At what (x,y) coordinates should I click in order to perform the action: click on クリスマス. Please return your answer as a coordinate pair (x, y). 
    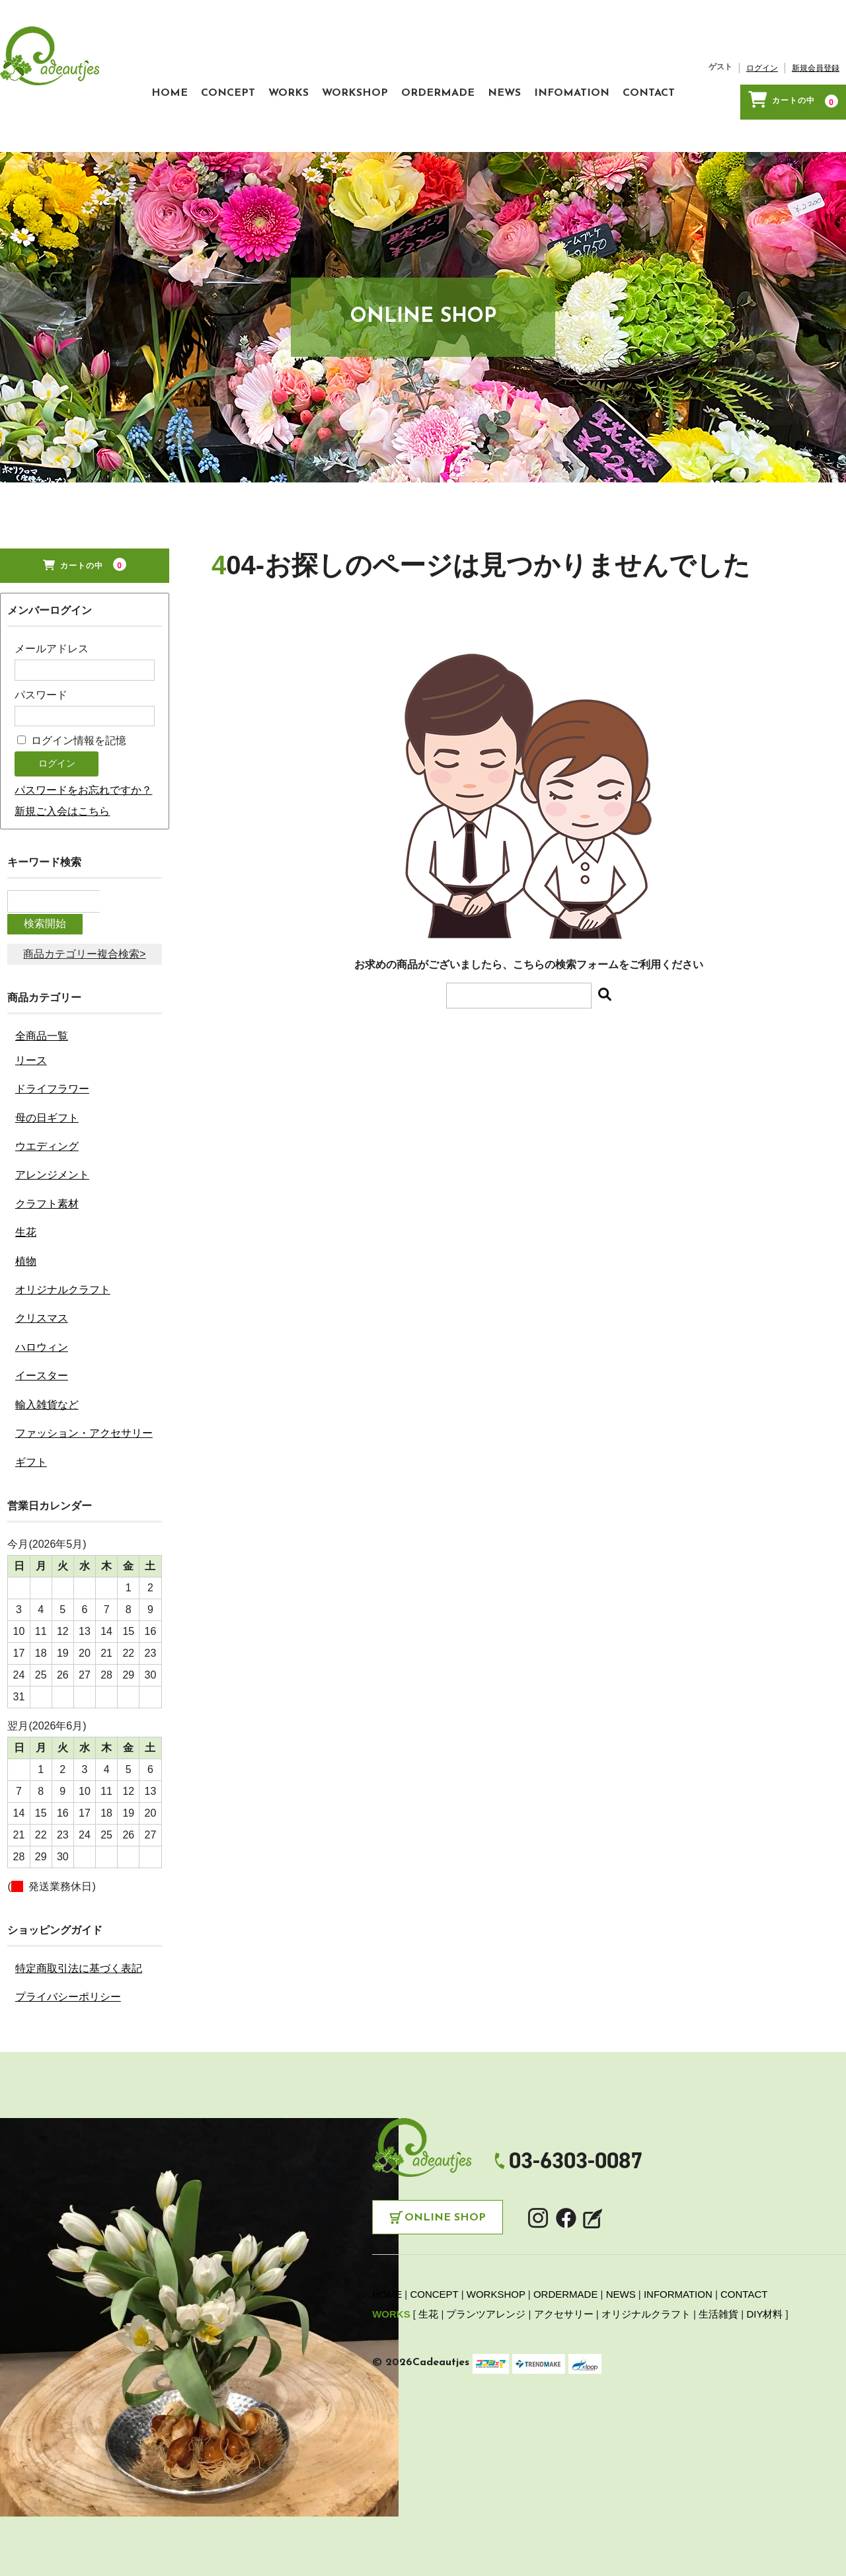
    Looking at the image, I should click on (41, 1311).